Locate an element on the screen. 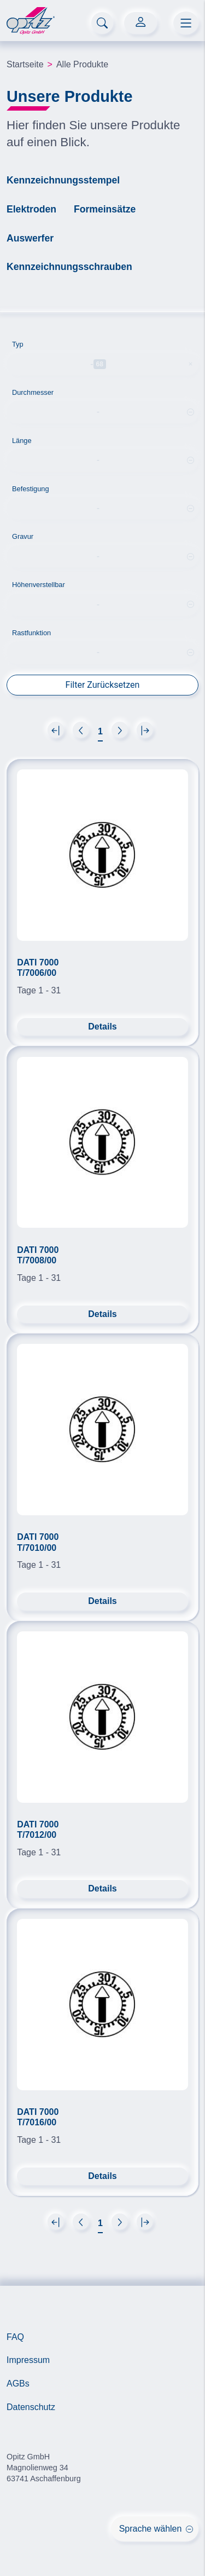 The height and width of the screenshot is (2576, 205). Kennzeichnungsstempel is located at coordinates (63, 180).